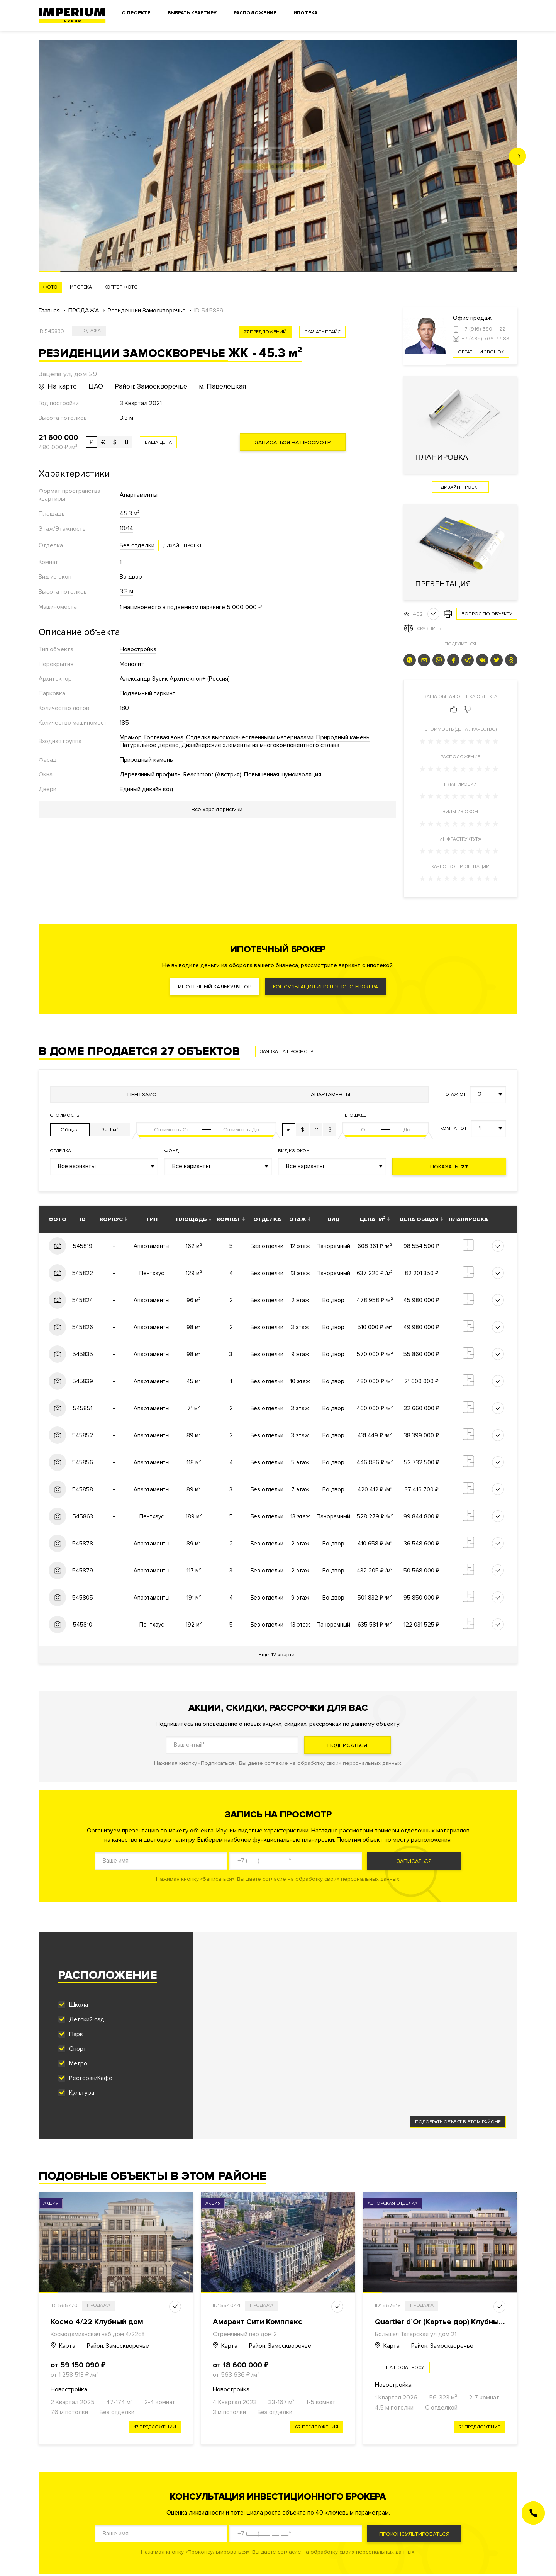  Describe the element at coordinates (325, 986) in the screenshot. I see `Консультация ипотечного брокера` at that location.